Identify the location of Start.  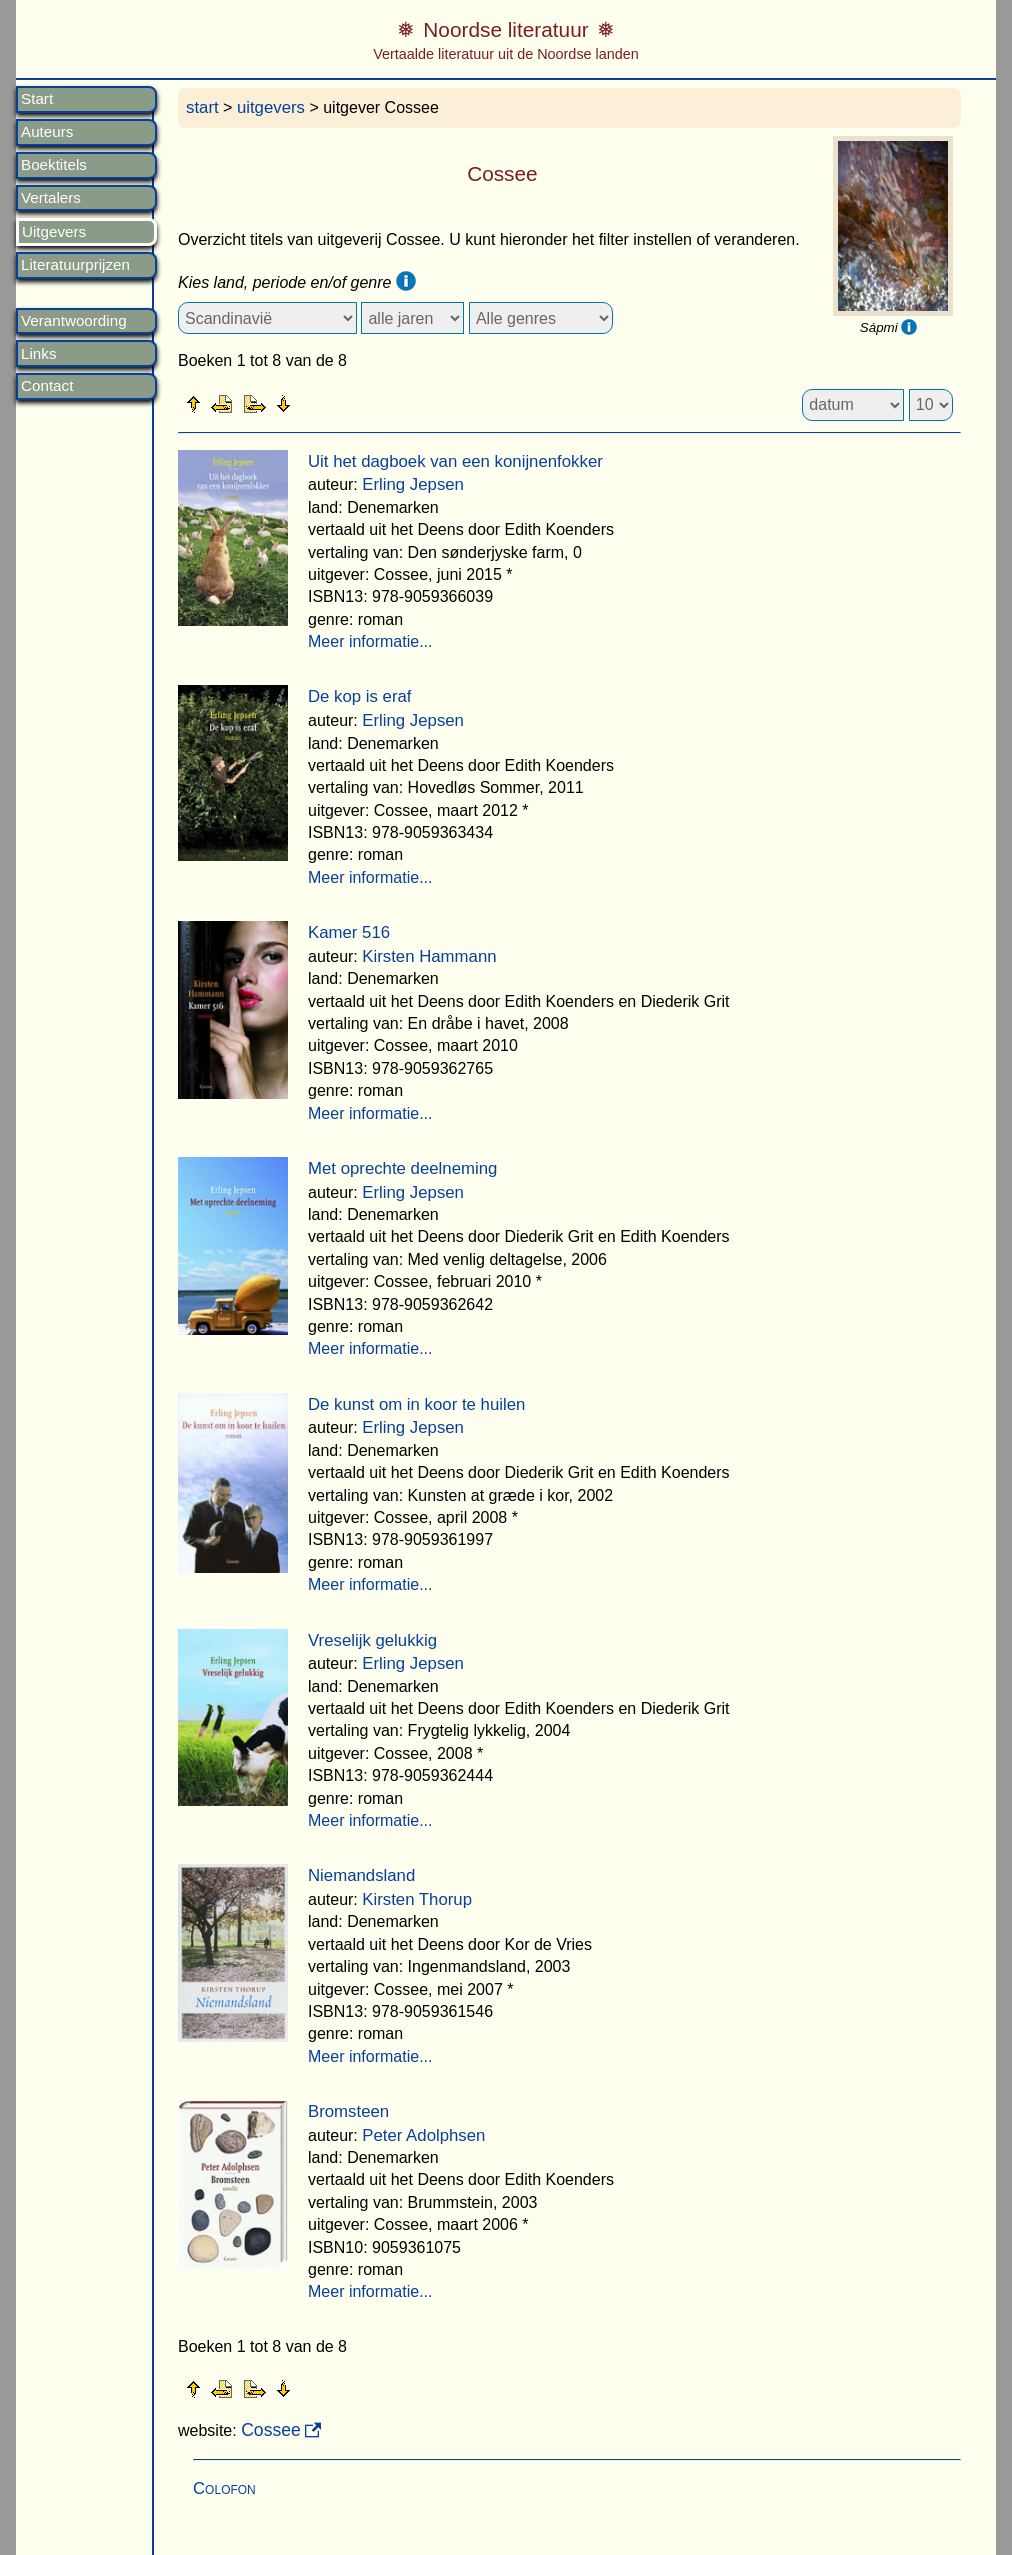
(37, 99).